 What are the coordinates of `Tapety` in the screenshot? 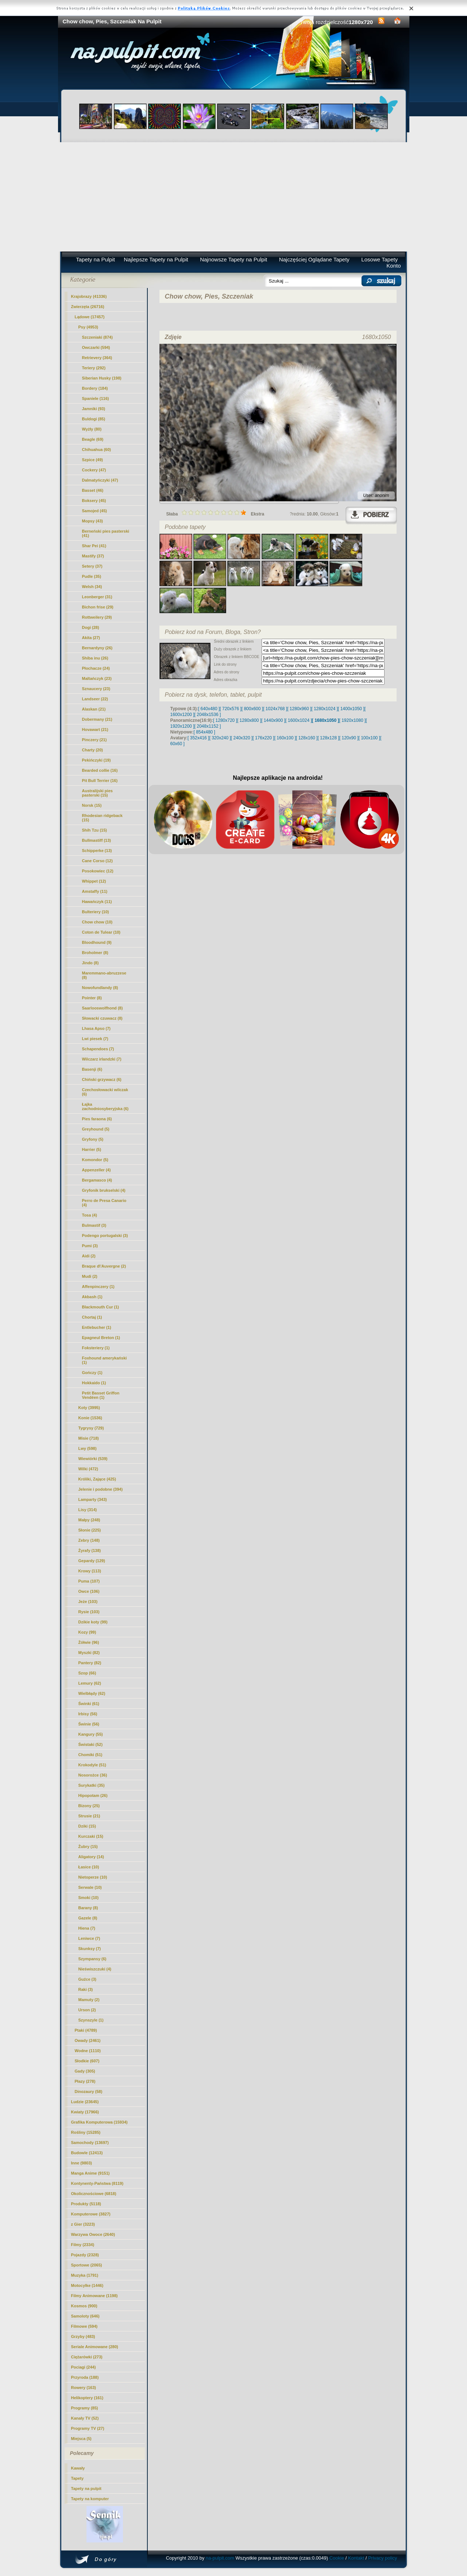 It's located at (77, 2478).